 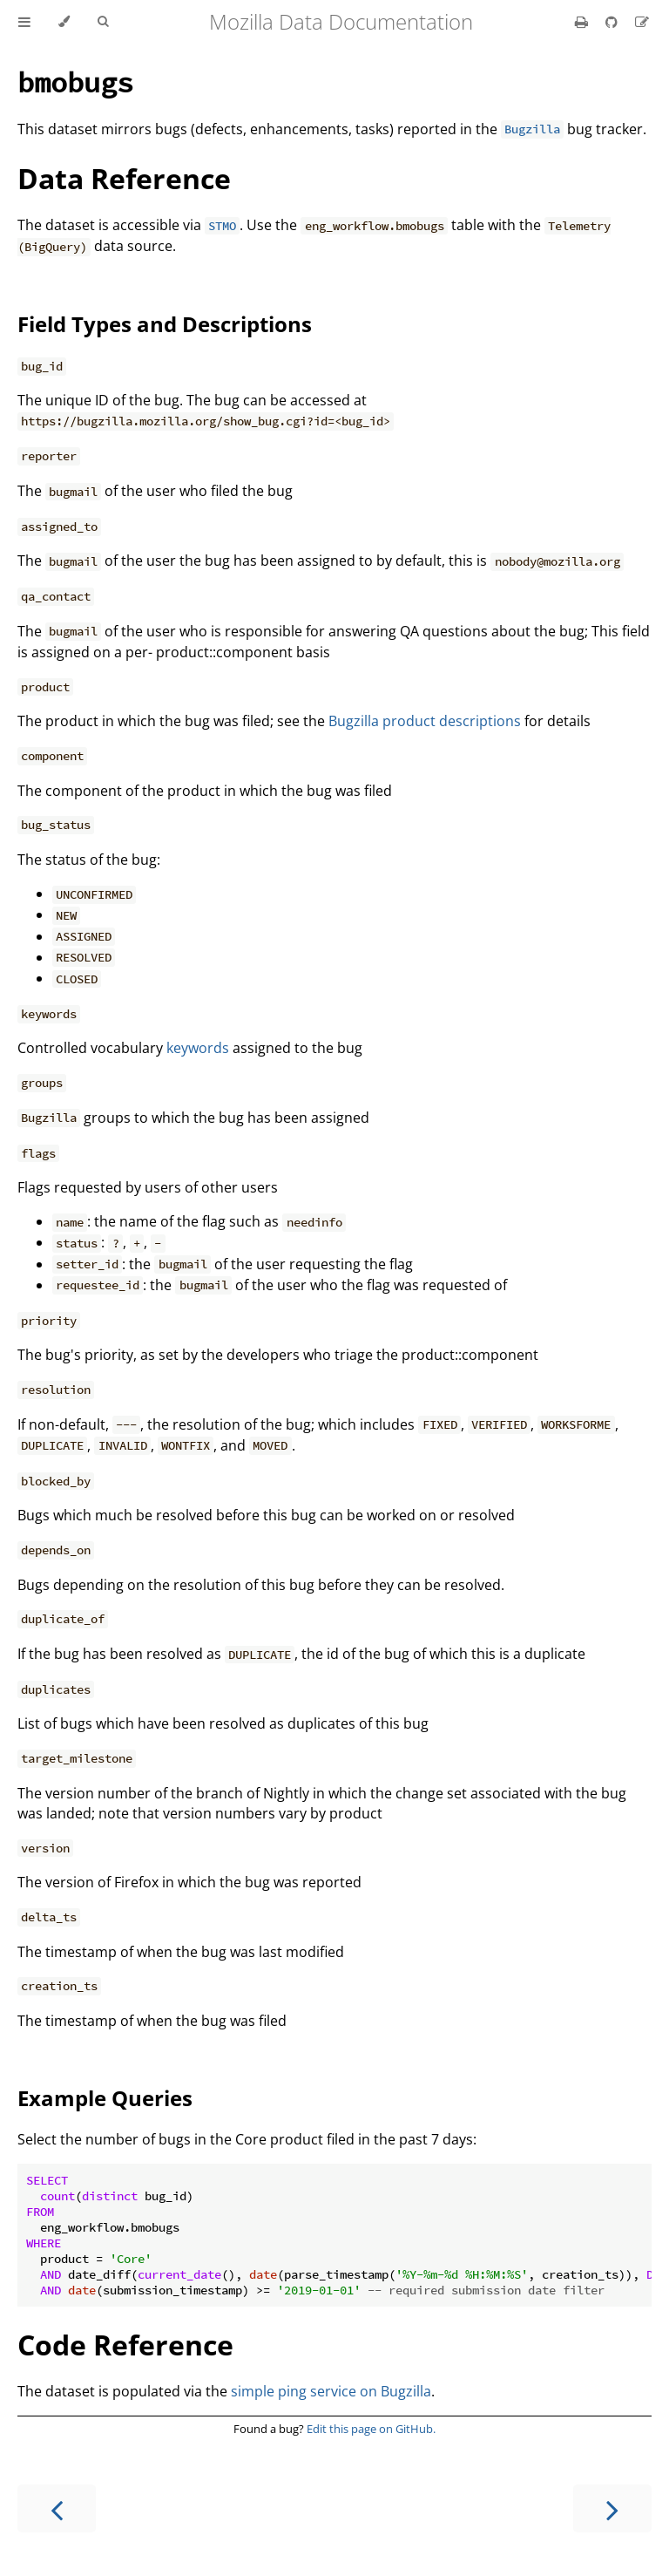 What do you see at coordinates (24, 22) in the screenshot?
I see `[Toggle Table of Contents]` at bounding box center [24, 22].